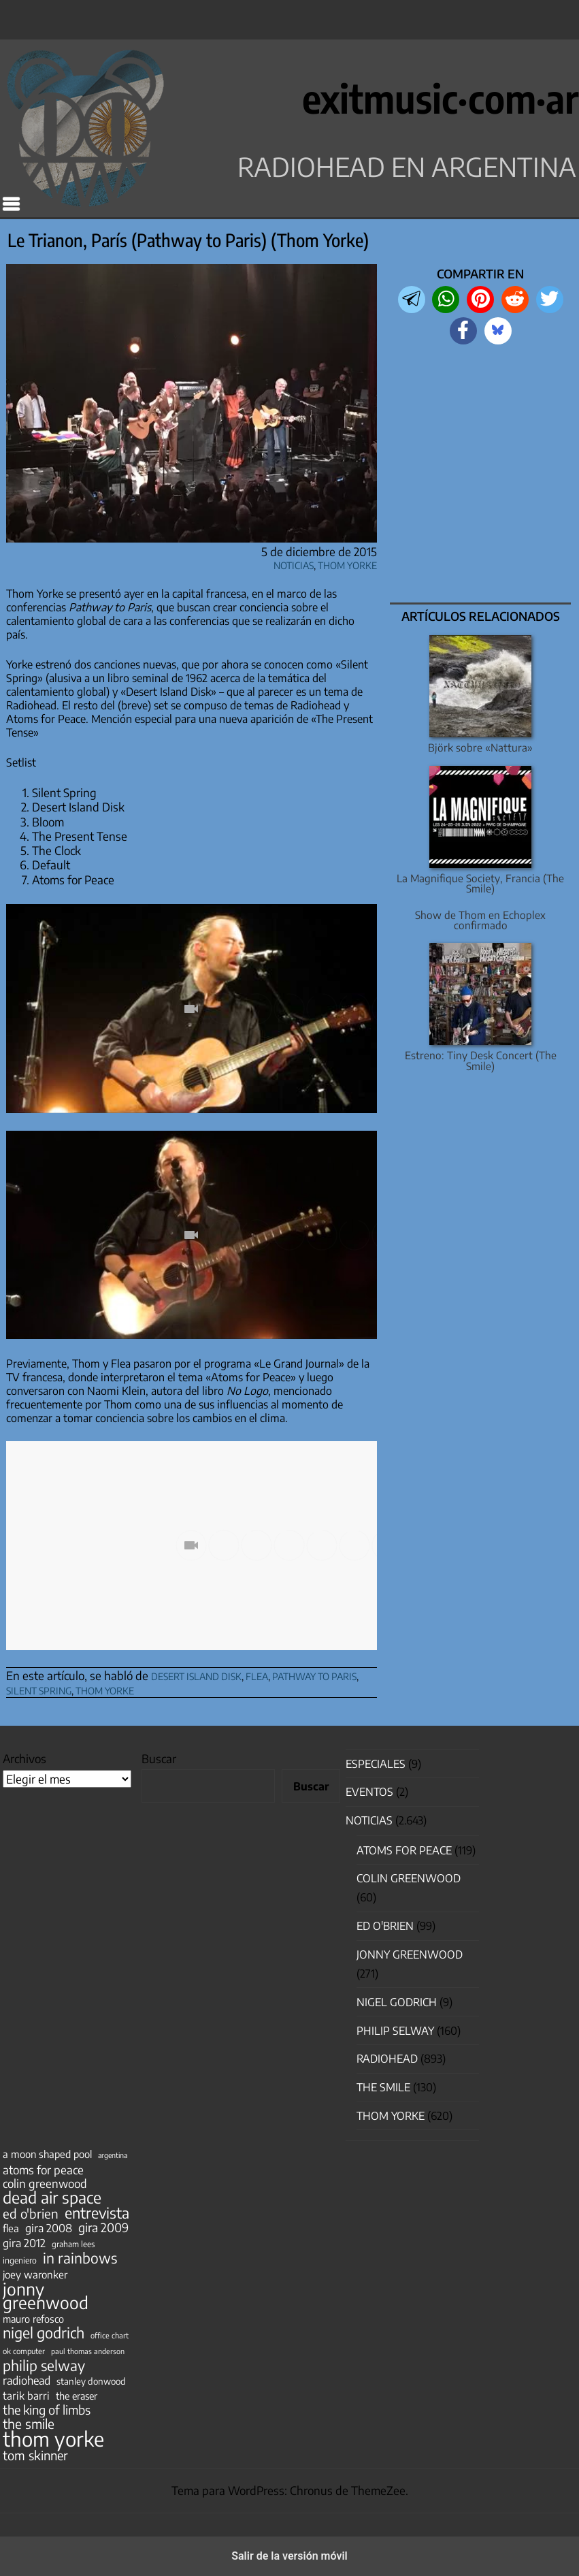 Image resolution: width=579 pixels, height=2576 pixels. I want to click on Jonny Greenwood, so click(410, 1954).